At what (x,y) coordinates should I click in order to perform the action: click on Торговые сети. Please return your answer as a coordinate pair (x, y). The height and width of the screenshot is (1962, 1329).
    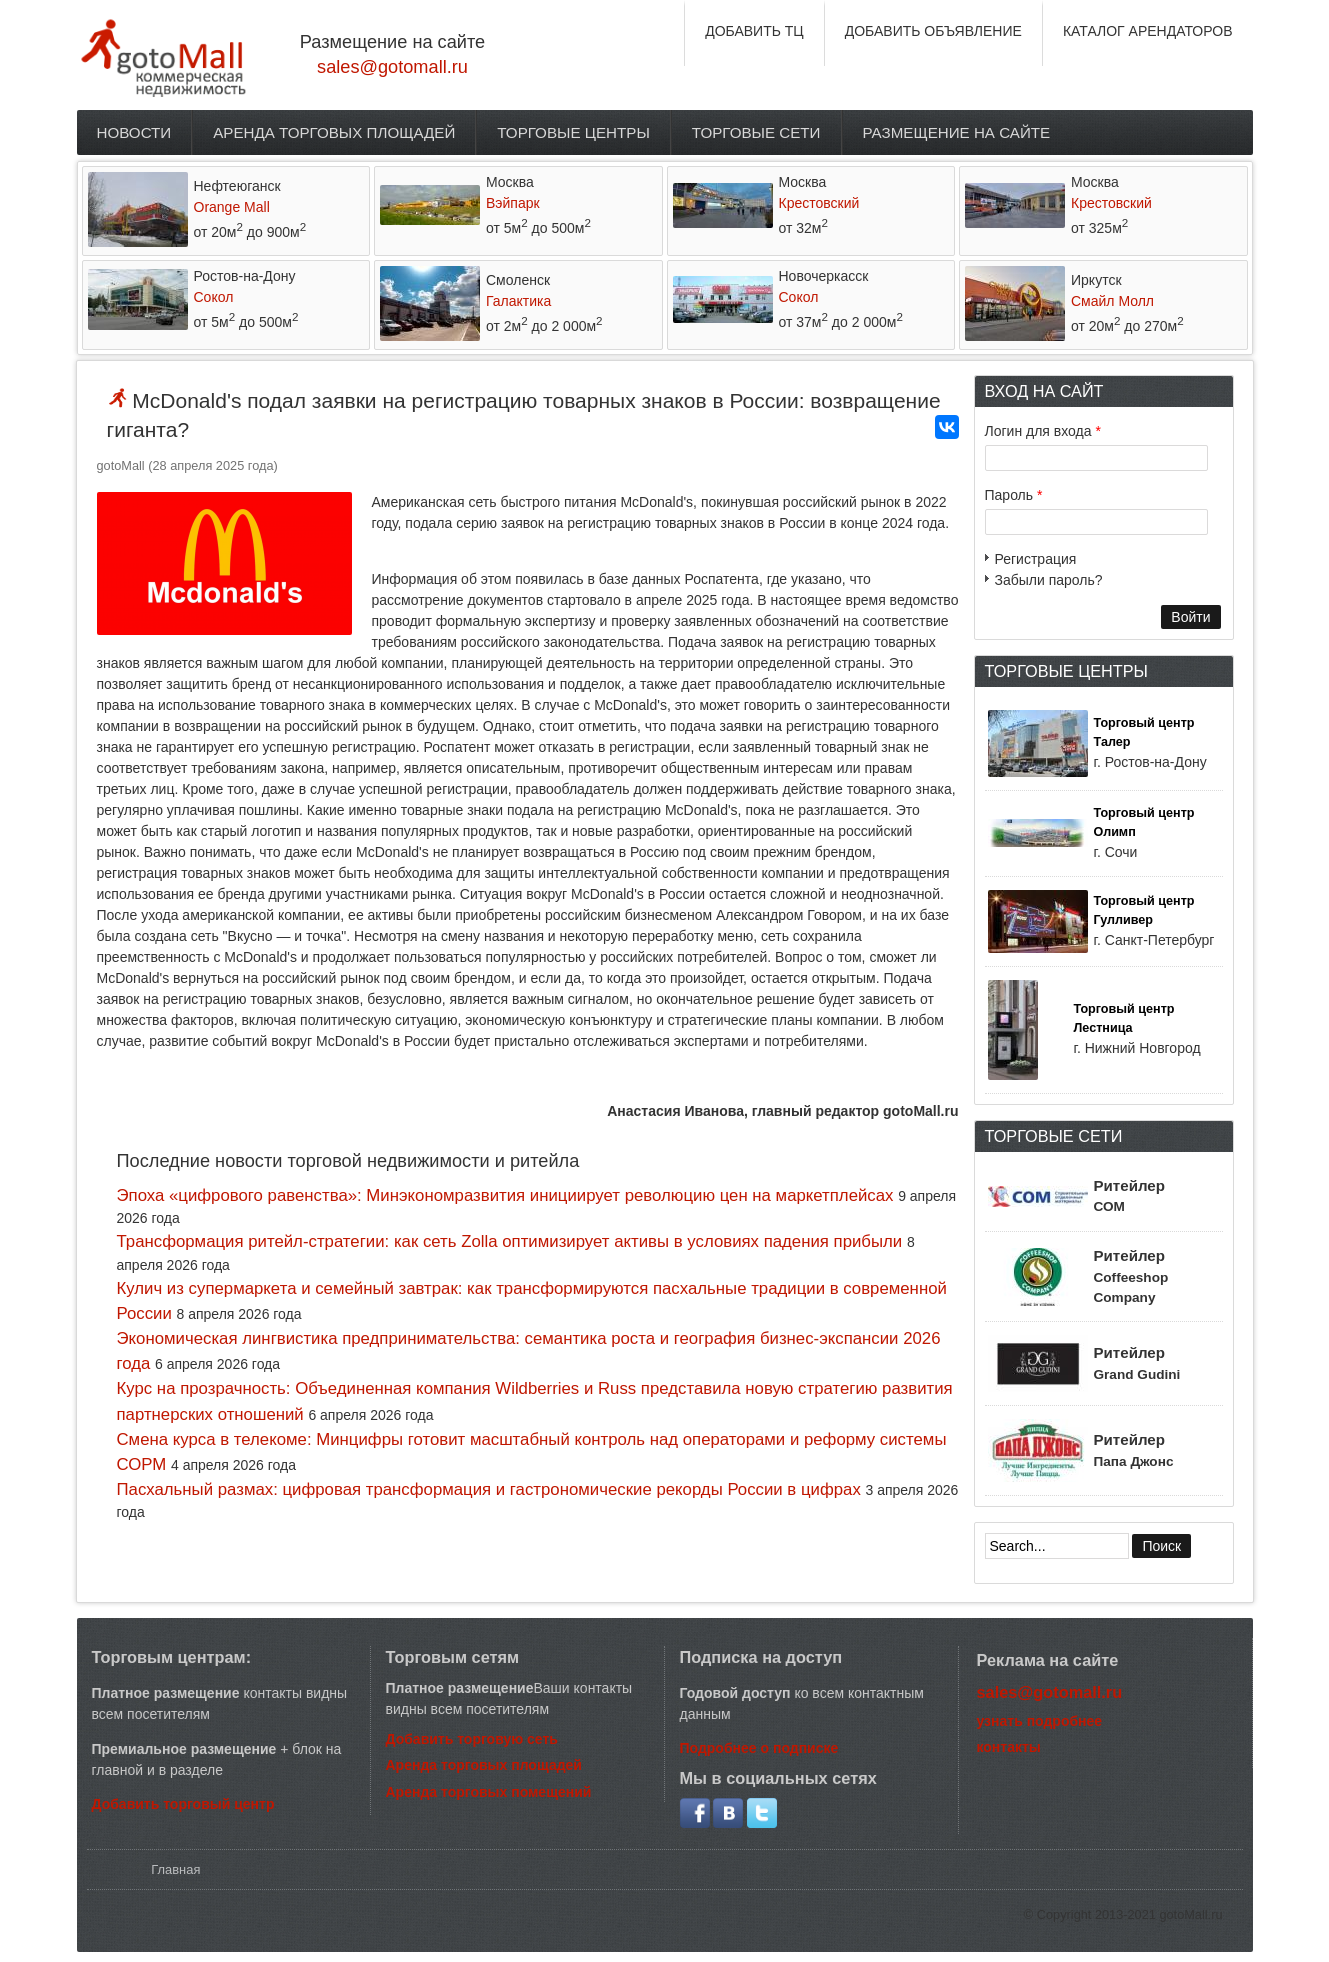
    Looking at the image, I should click on (756, 132).